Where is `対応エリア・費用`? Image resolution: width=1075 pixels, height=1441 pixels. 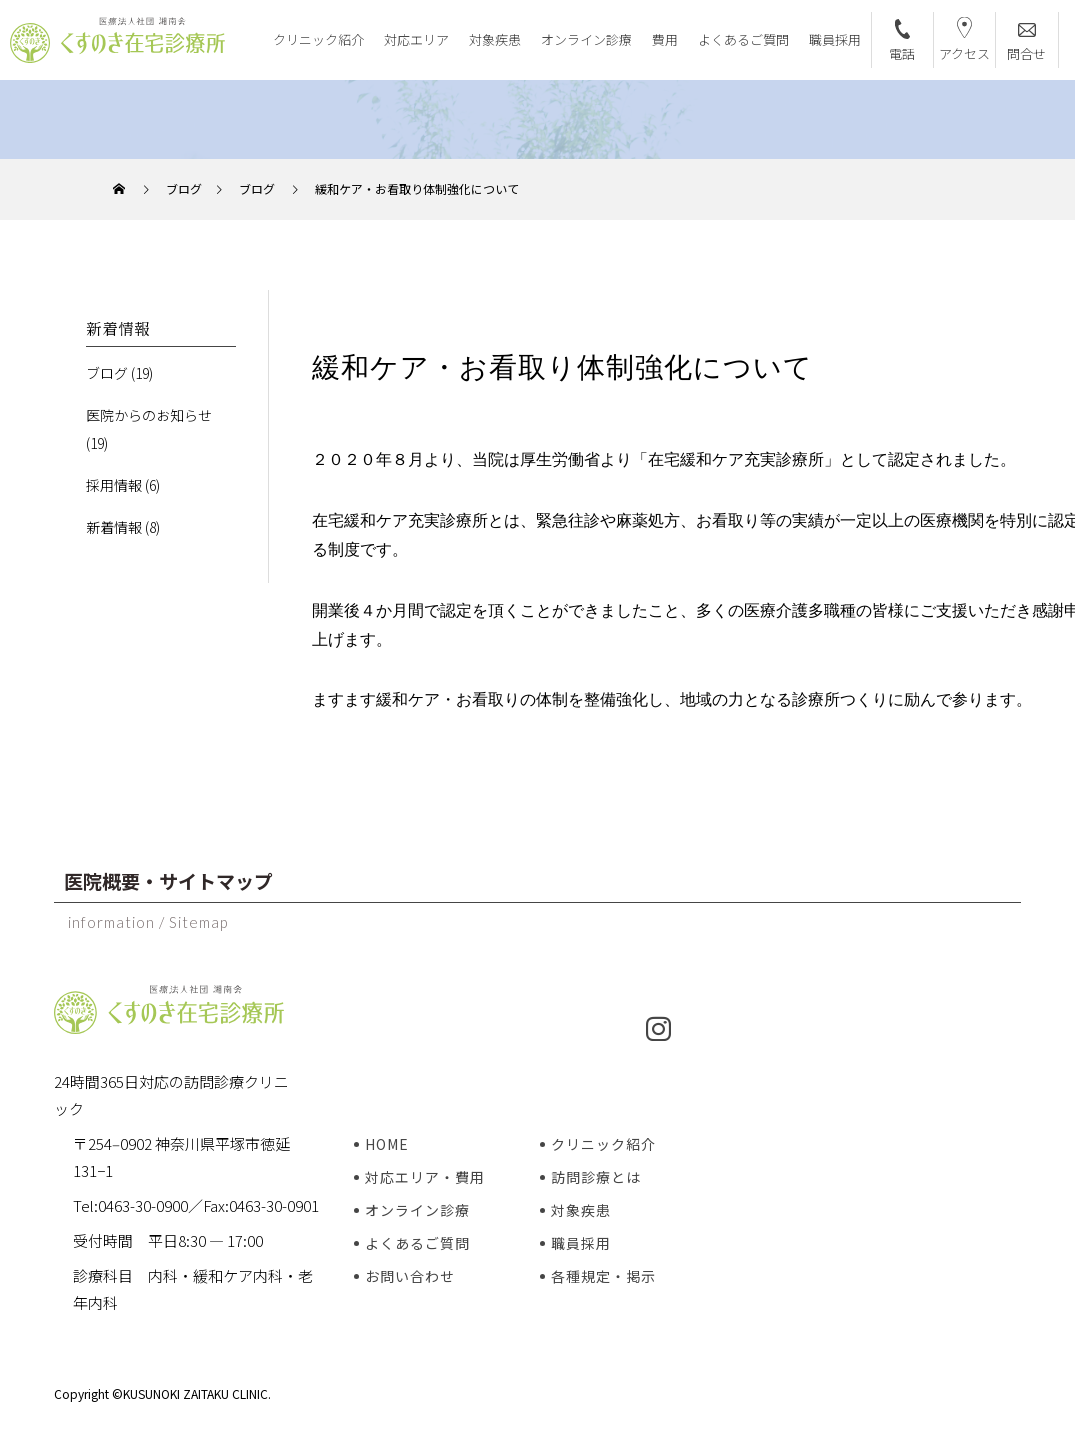 対応エリア・費用 is located at coordinates (425, 1177).